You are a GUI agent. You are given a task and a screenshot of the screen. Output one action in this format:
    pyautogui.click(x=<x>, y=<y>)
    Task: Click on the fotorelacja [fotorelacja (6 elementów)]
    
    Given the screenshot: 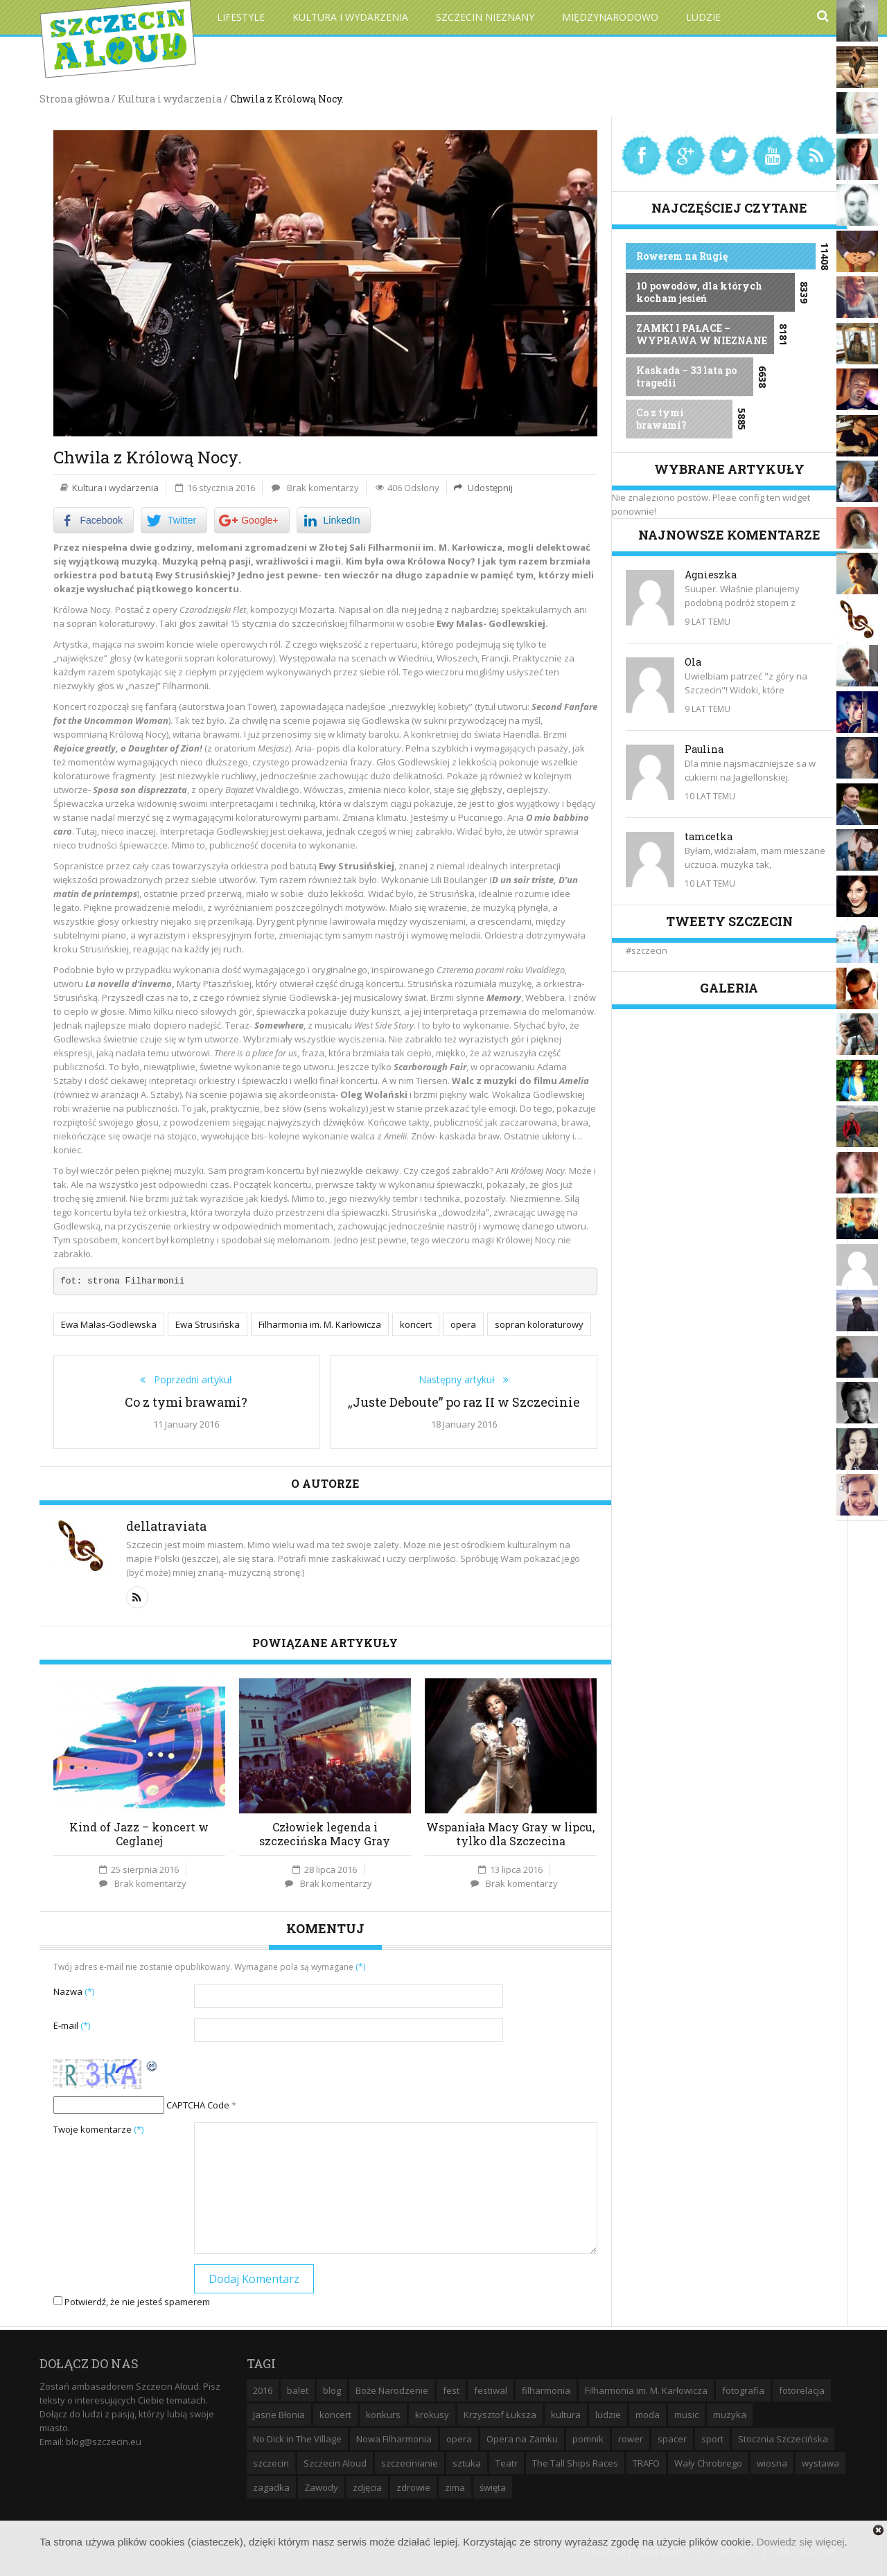 What is the action you would take?
    pyautogui.click(x=802, y=2389)
    